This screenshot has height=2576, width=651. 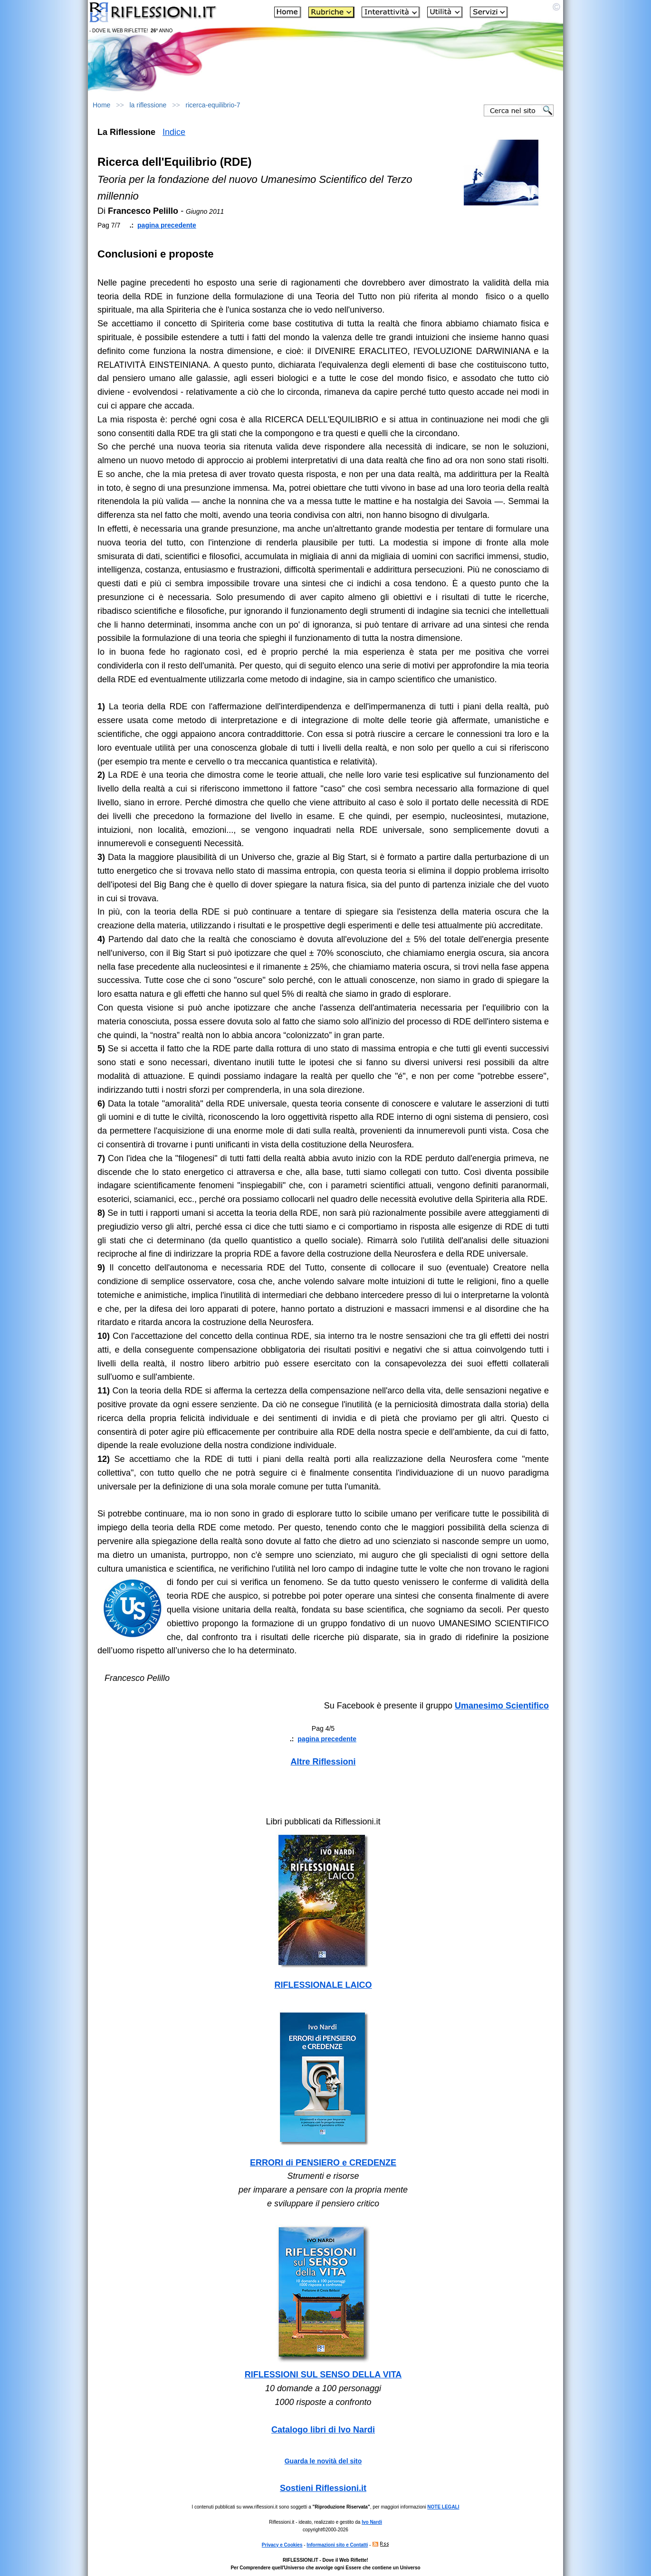 I want to click on pagina precedente, so click(x=166, y=225).